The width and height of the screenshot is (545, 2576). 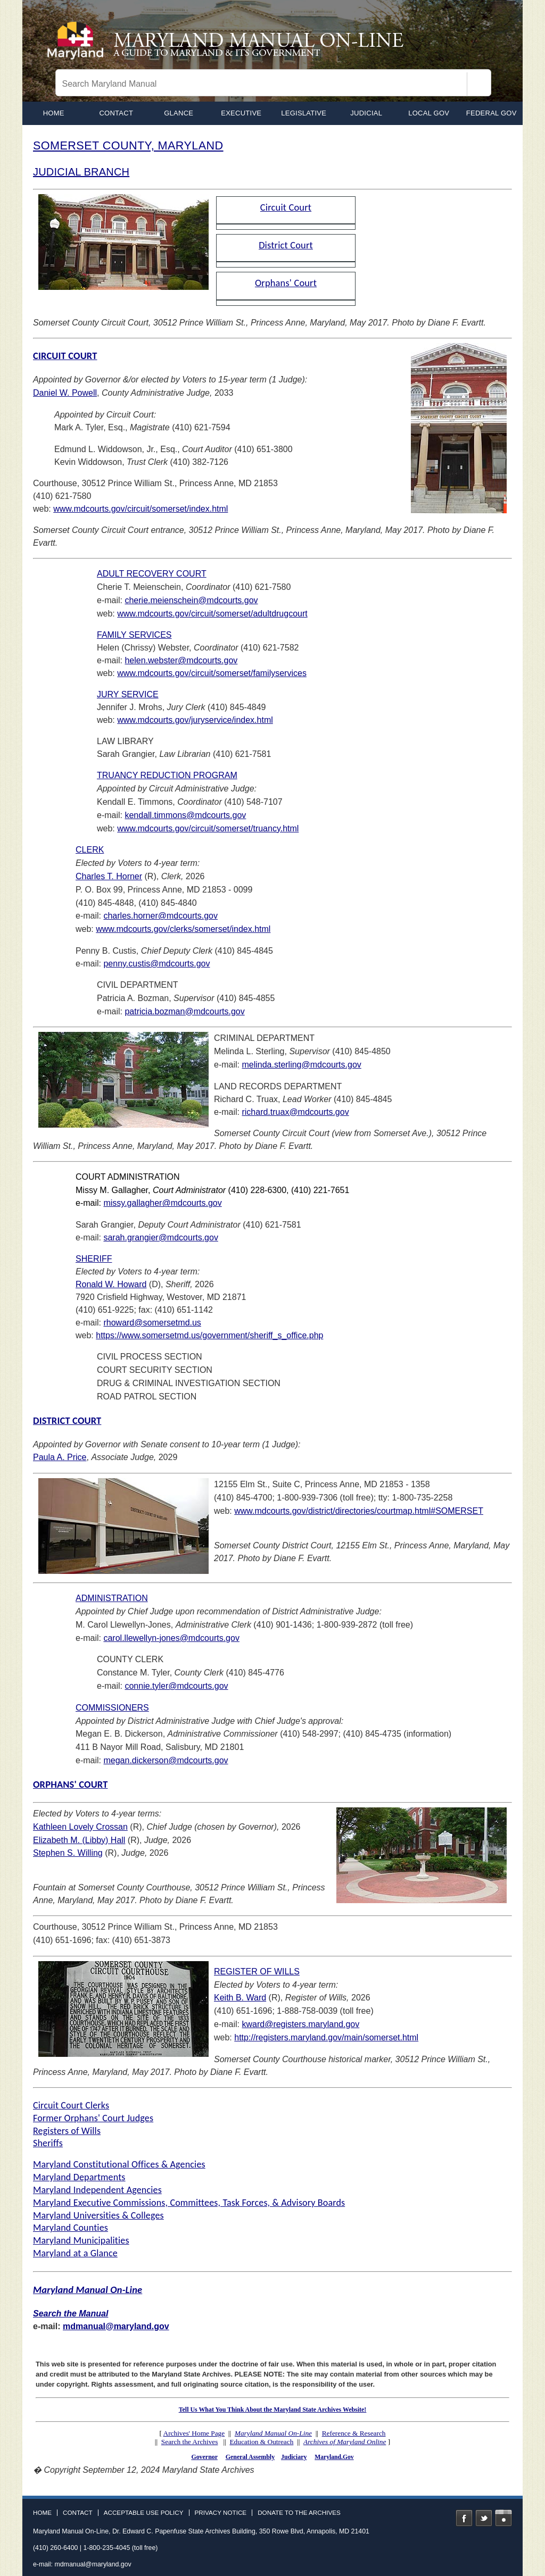 I want to click on Ronald W. Howard, so click(x=111, y=1284).